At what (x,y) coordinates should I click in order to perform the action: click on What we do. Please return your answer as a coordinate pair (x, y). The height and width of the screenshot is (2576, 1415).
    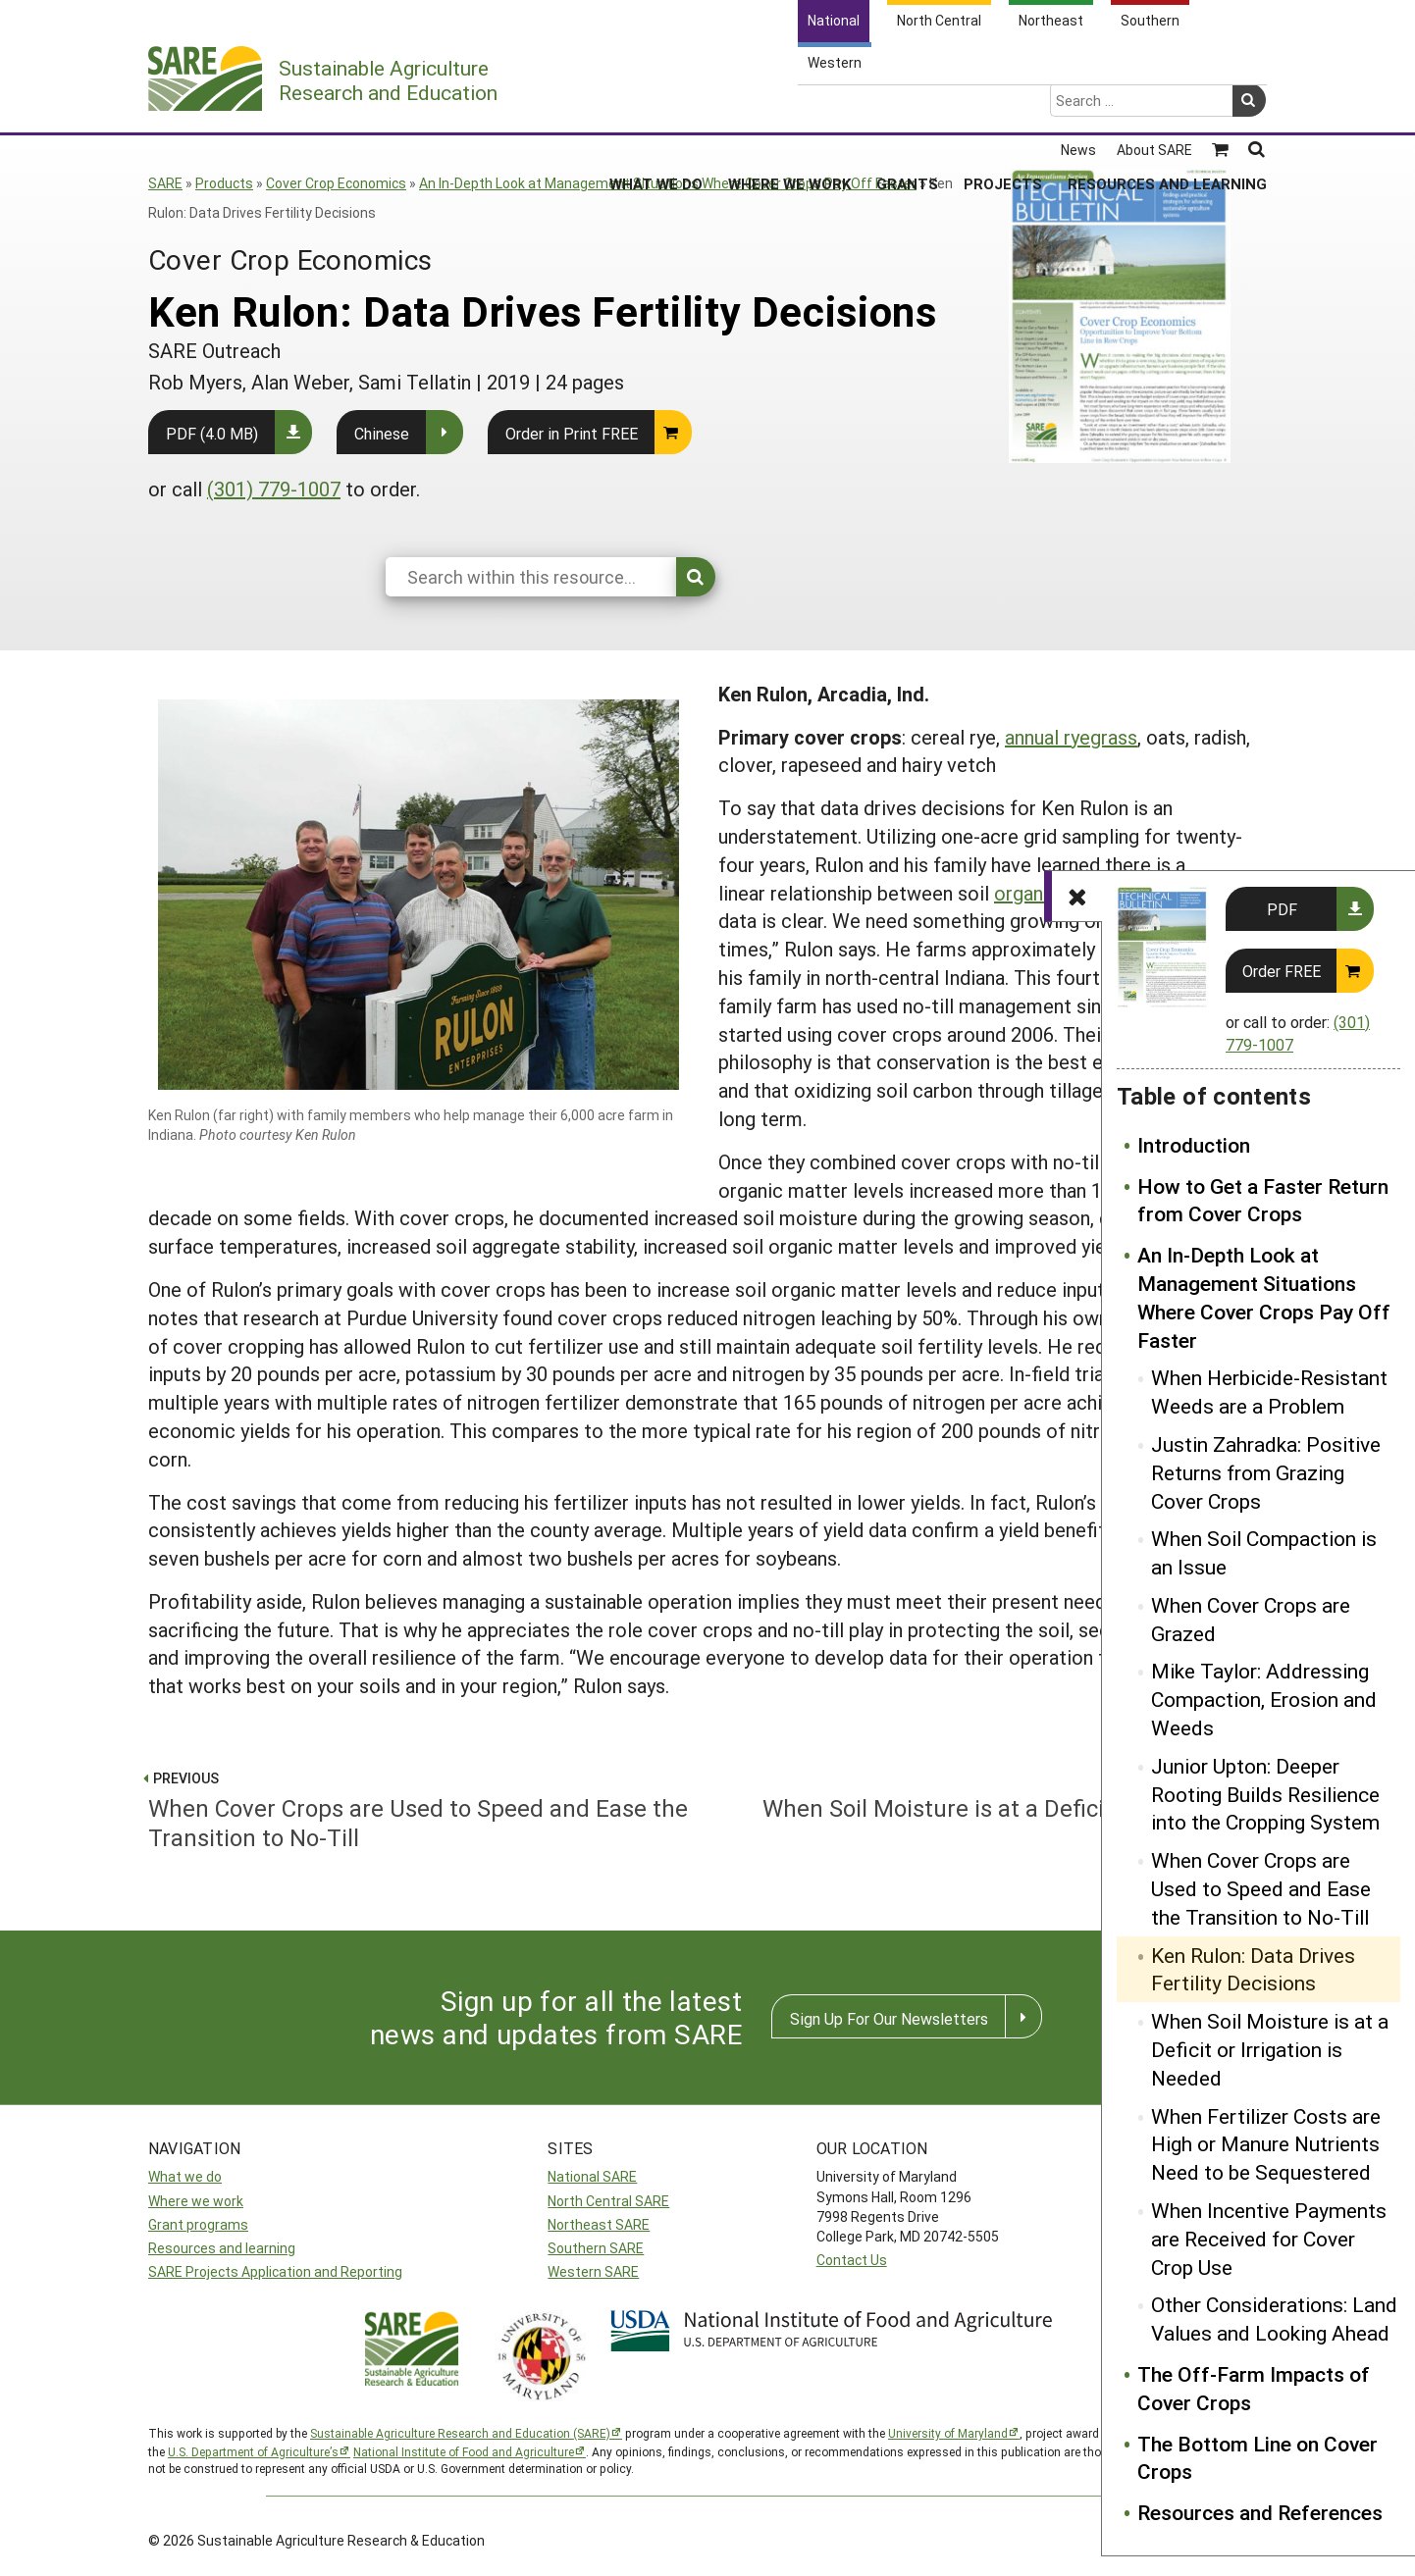
    Looking at the image, I should click on (185, 2176).